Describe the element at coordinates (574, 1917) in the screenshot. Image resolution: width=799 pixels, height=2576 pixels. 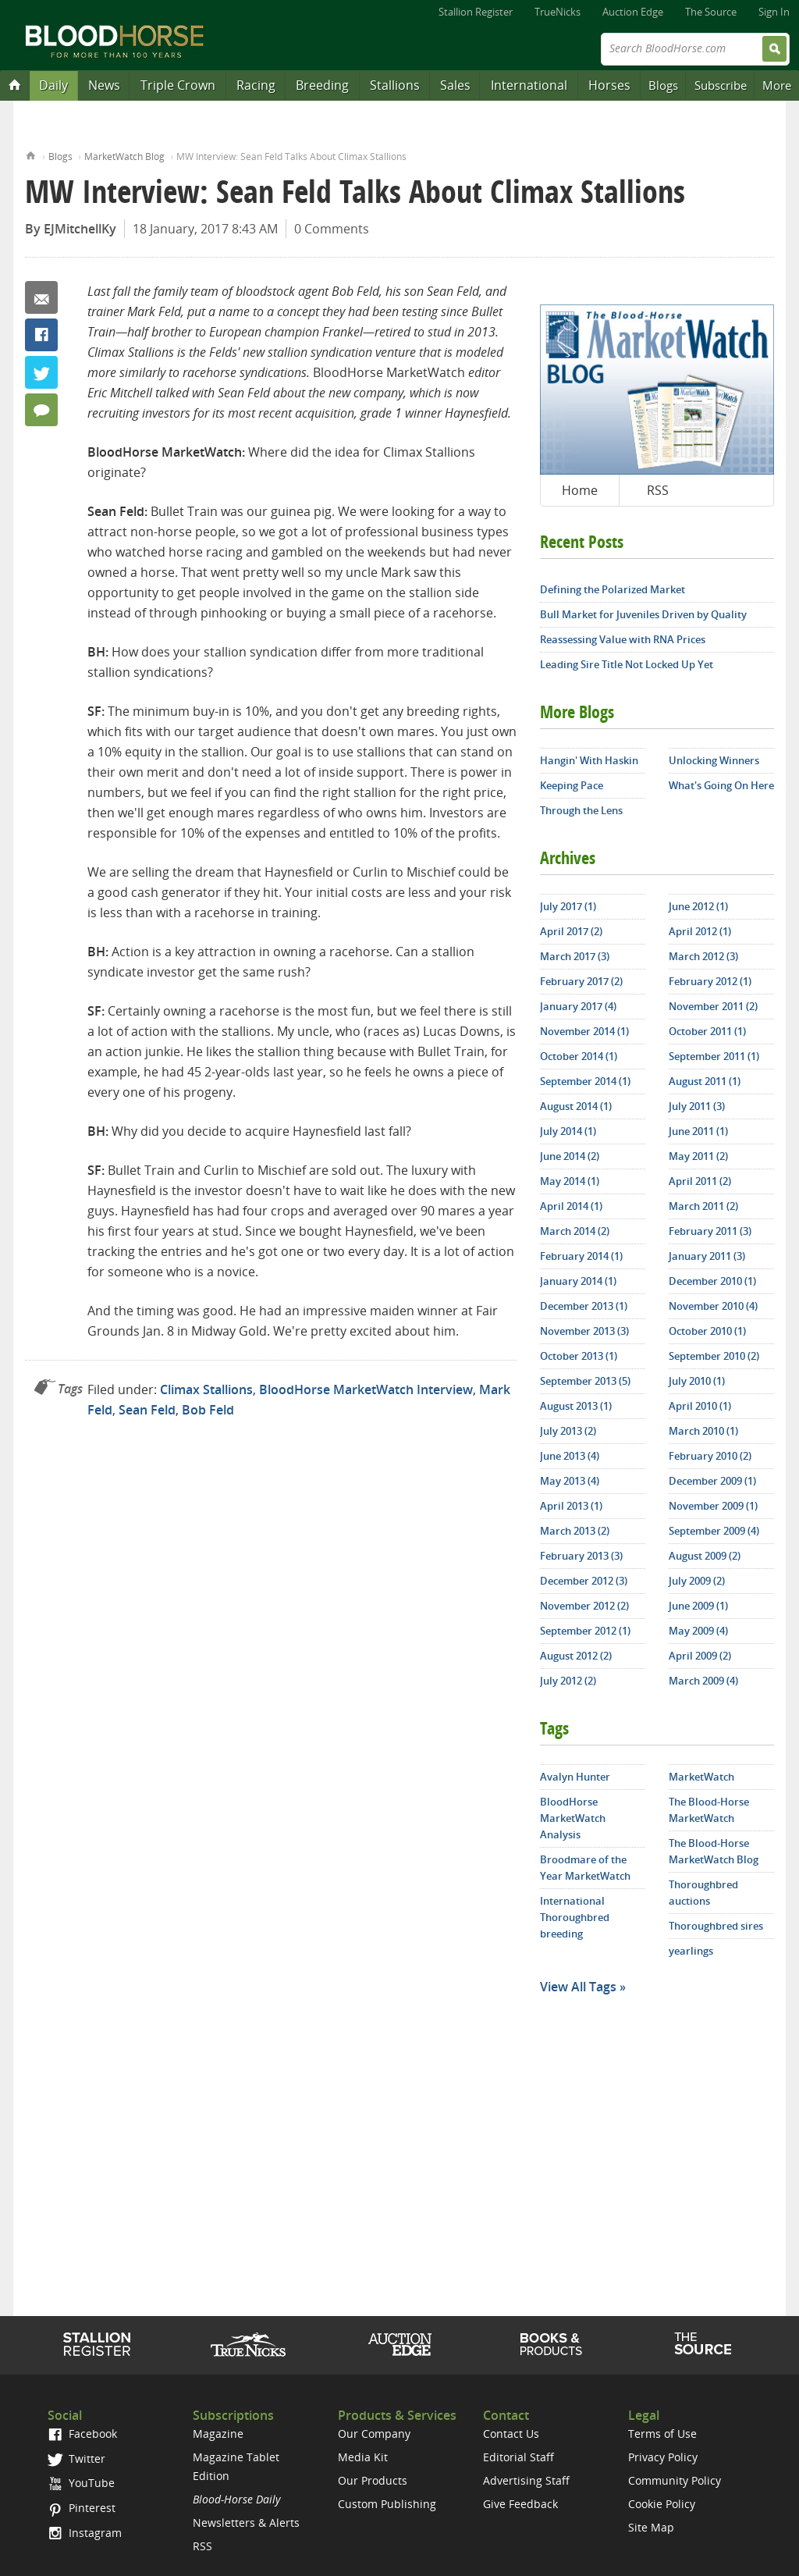
I see `International Thoroughbred breeding` at that location.